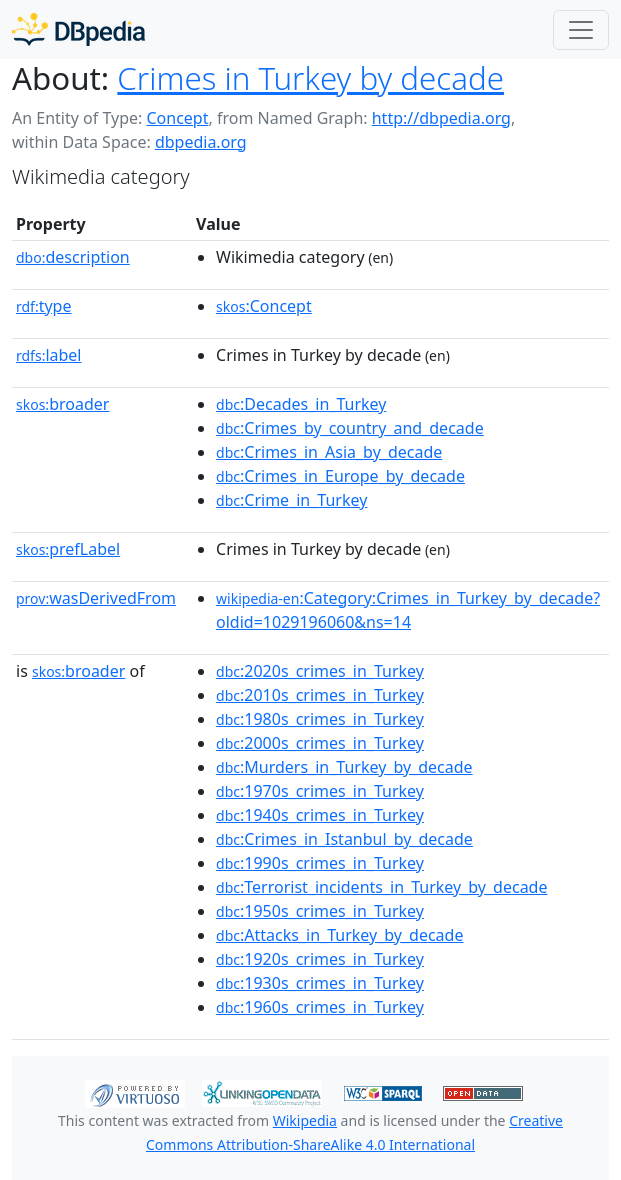  What do you see at coordinates (320, 695) in the screenshot?
I see `:2010s_crimes_in_Turkey` at bounding box center [320, 695].